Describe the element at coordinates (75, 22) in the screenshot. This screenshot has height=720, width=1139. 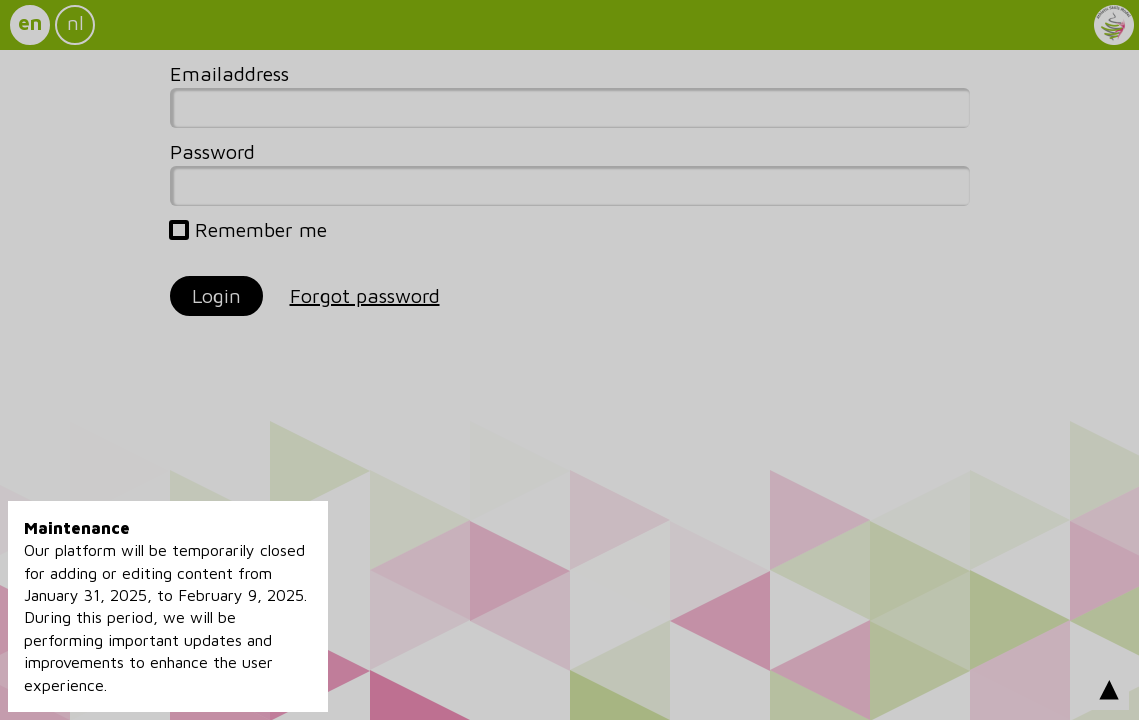
I see `nl` at that location.